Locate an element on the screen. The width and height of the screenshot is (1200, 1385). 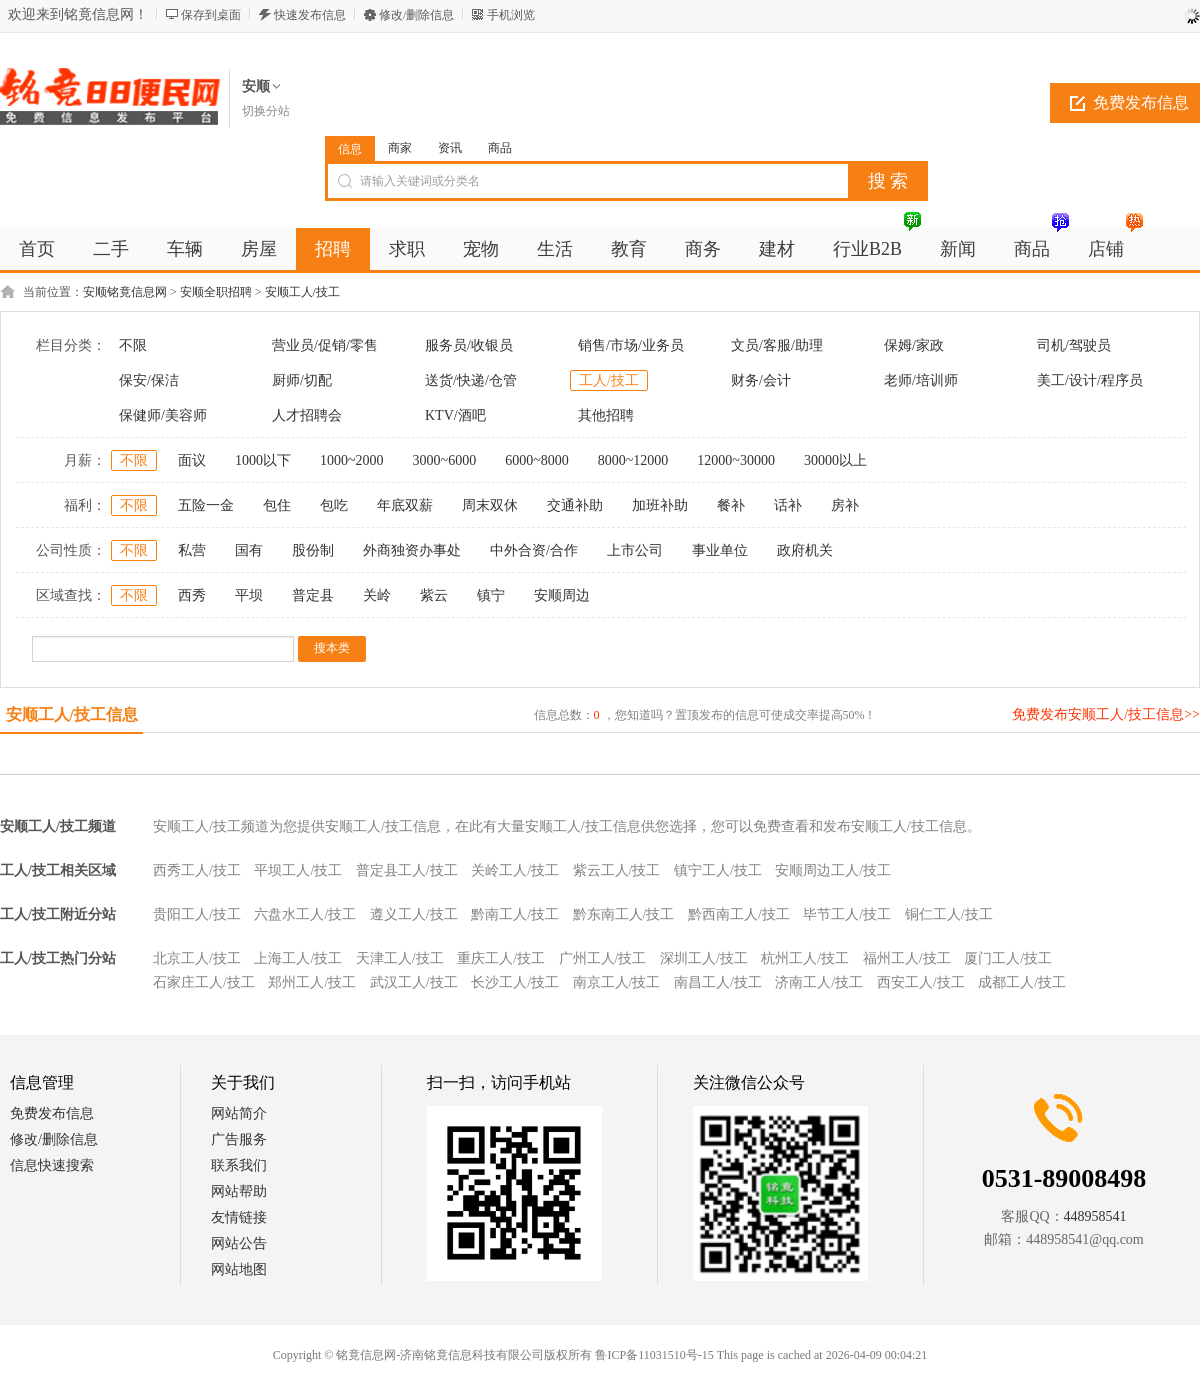
武汉工人/技工 is located at coordinates (414, 982).